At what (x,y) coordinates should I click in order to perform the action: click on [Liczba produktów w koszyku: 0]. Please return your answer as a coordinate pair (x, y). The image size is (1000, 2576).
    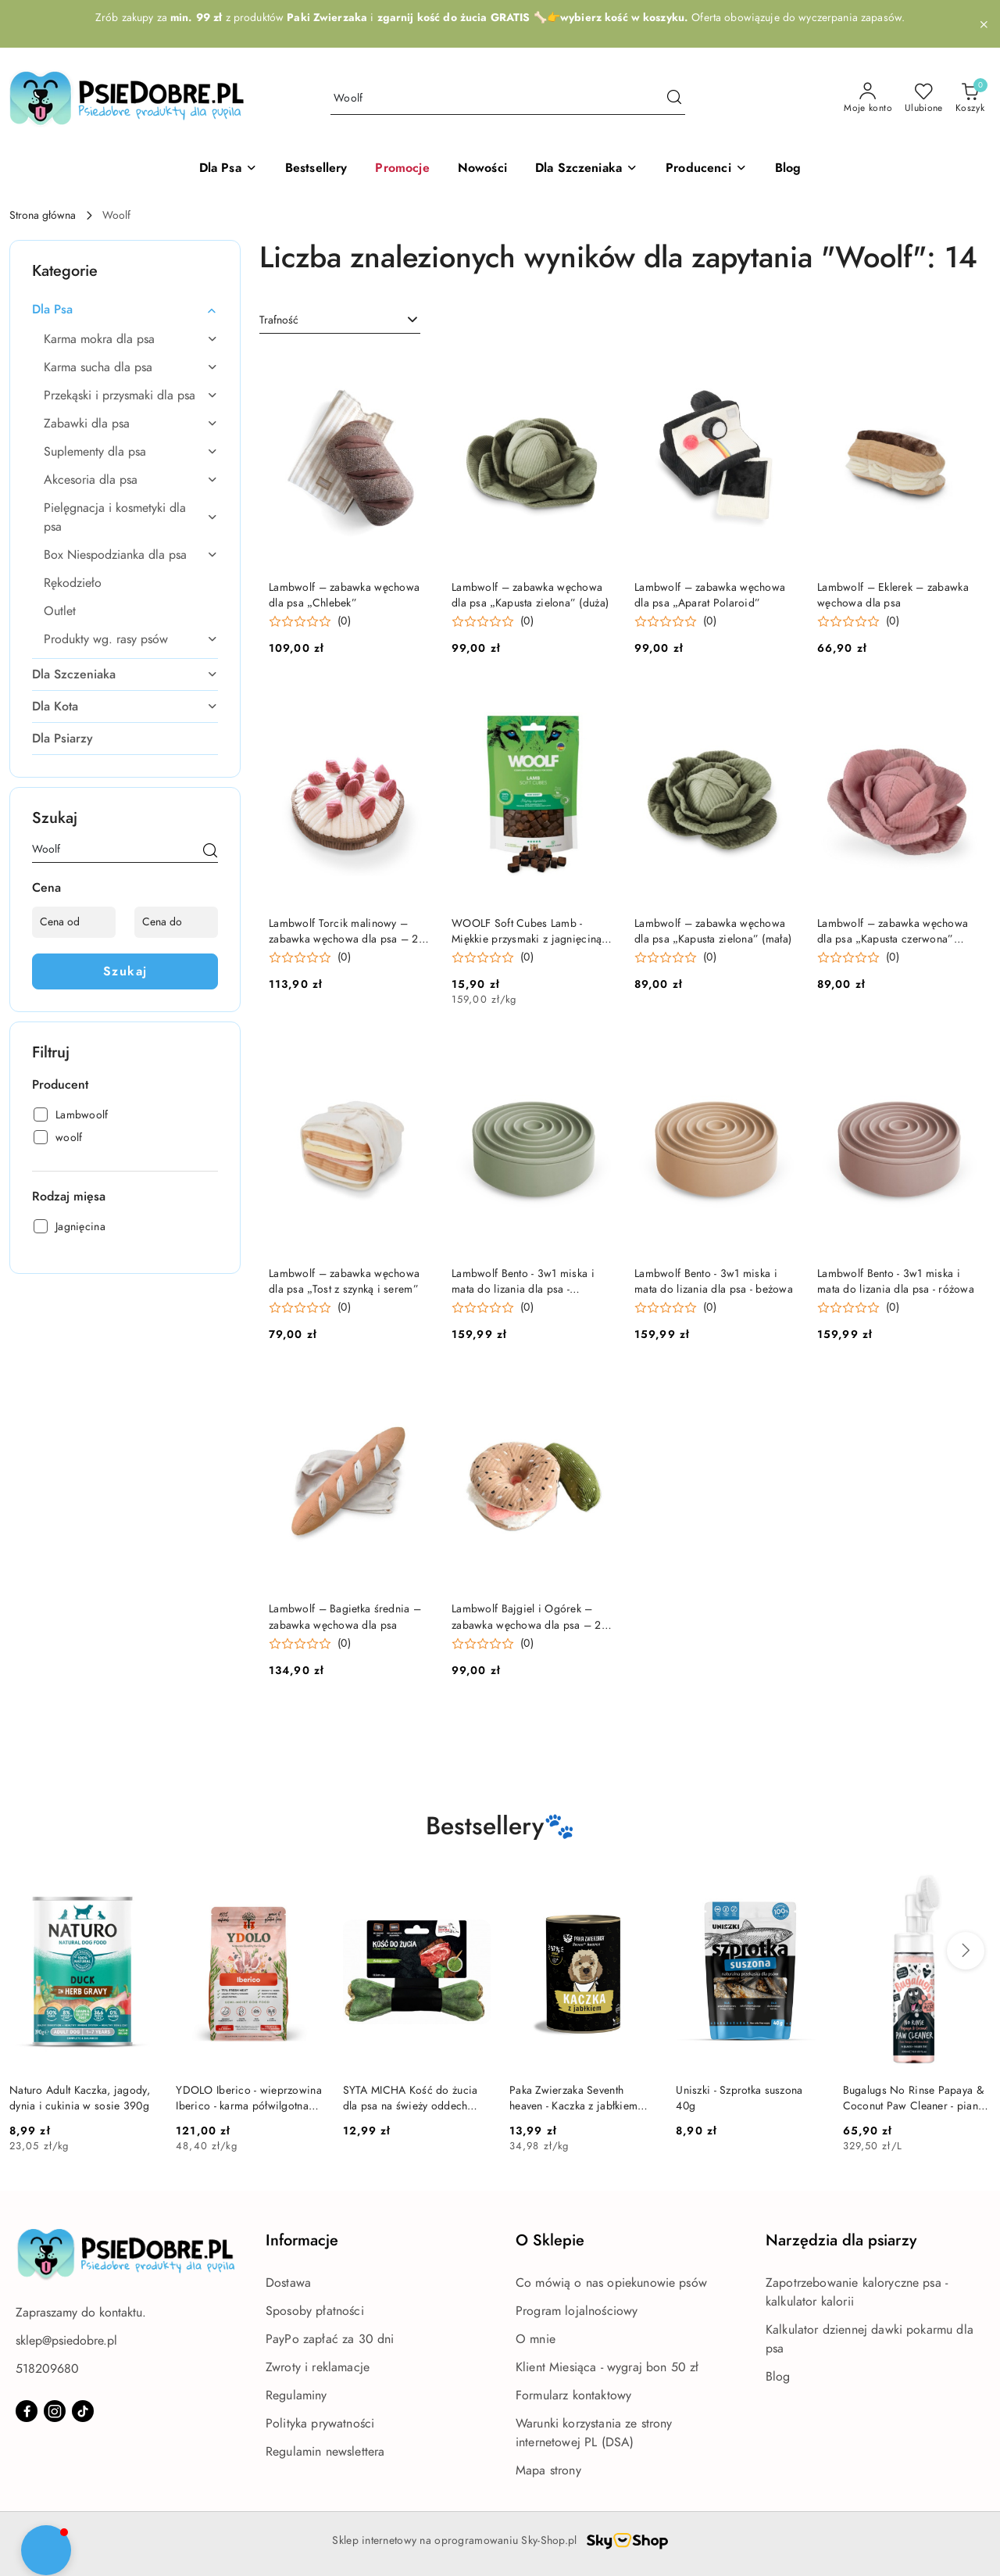
    Looking at the image, I should click on (970, 98).